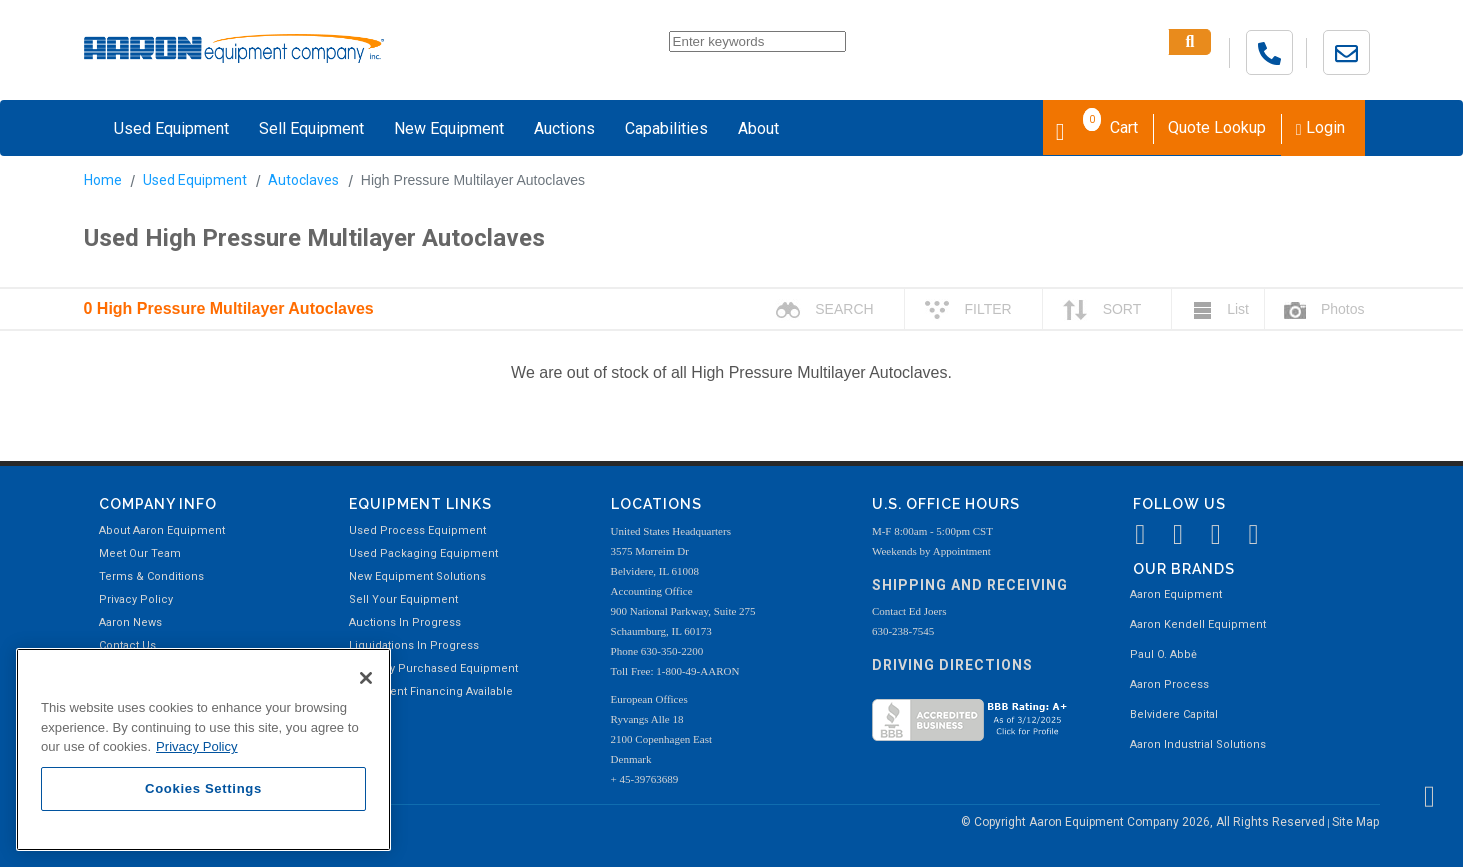 This screenshot has height=867, width=1463. Describe the element at coordinates (449, 128) in the screenshot. I see `New Equipment` at that location.